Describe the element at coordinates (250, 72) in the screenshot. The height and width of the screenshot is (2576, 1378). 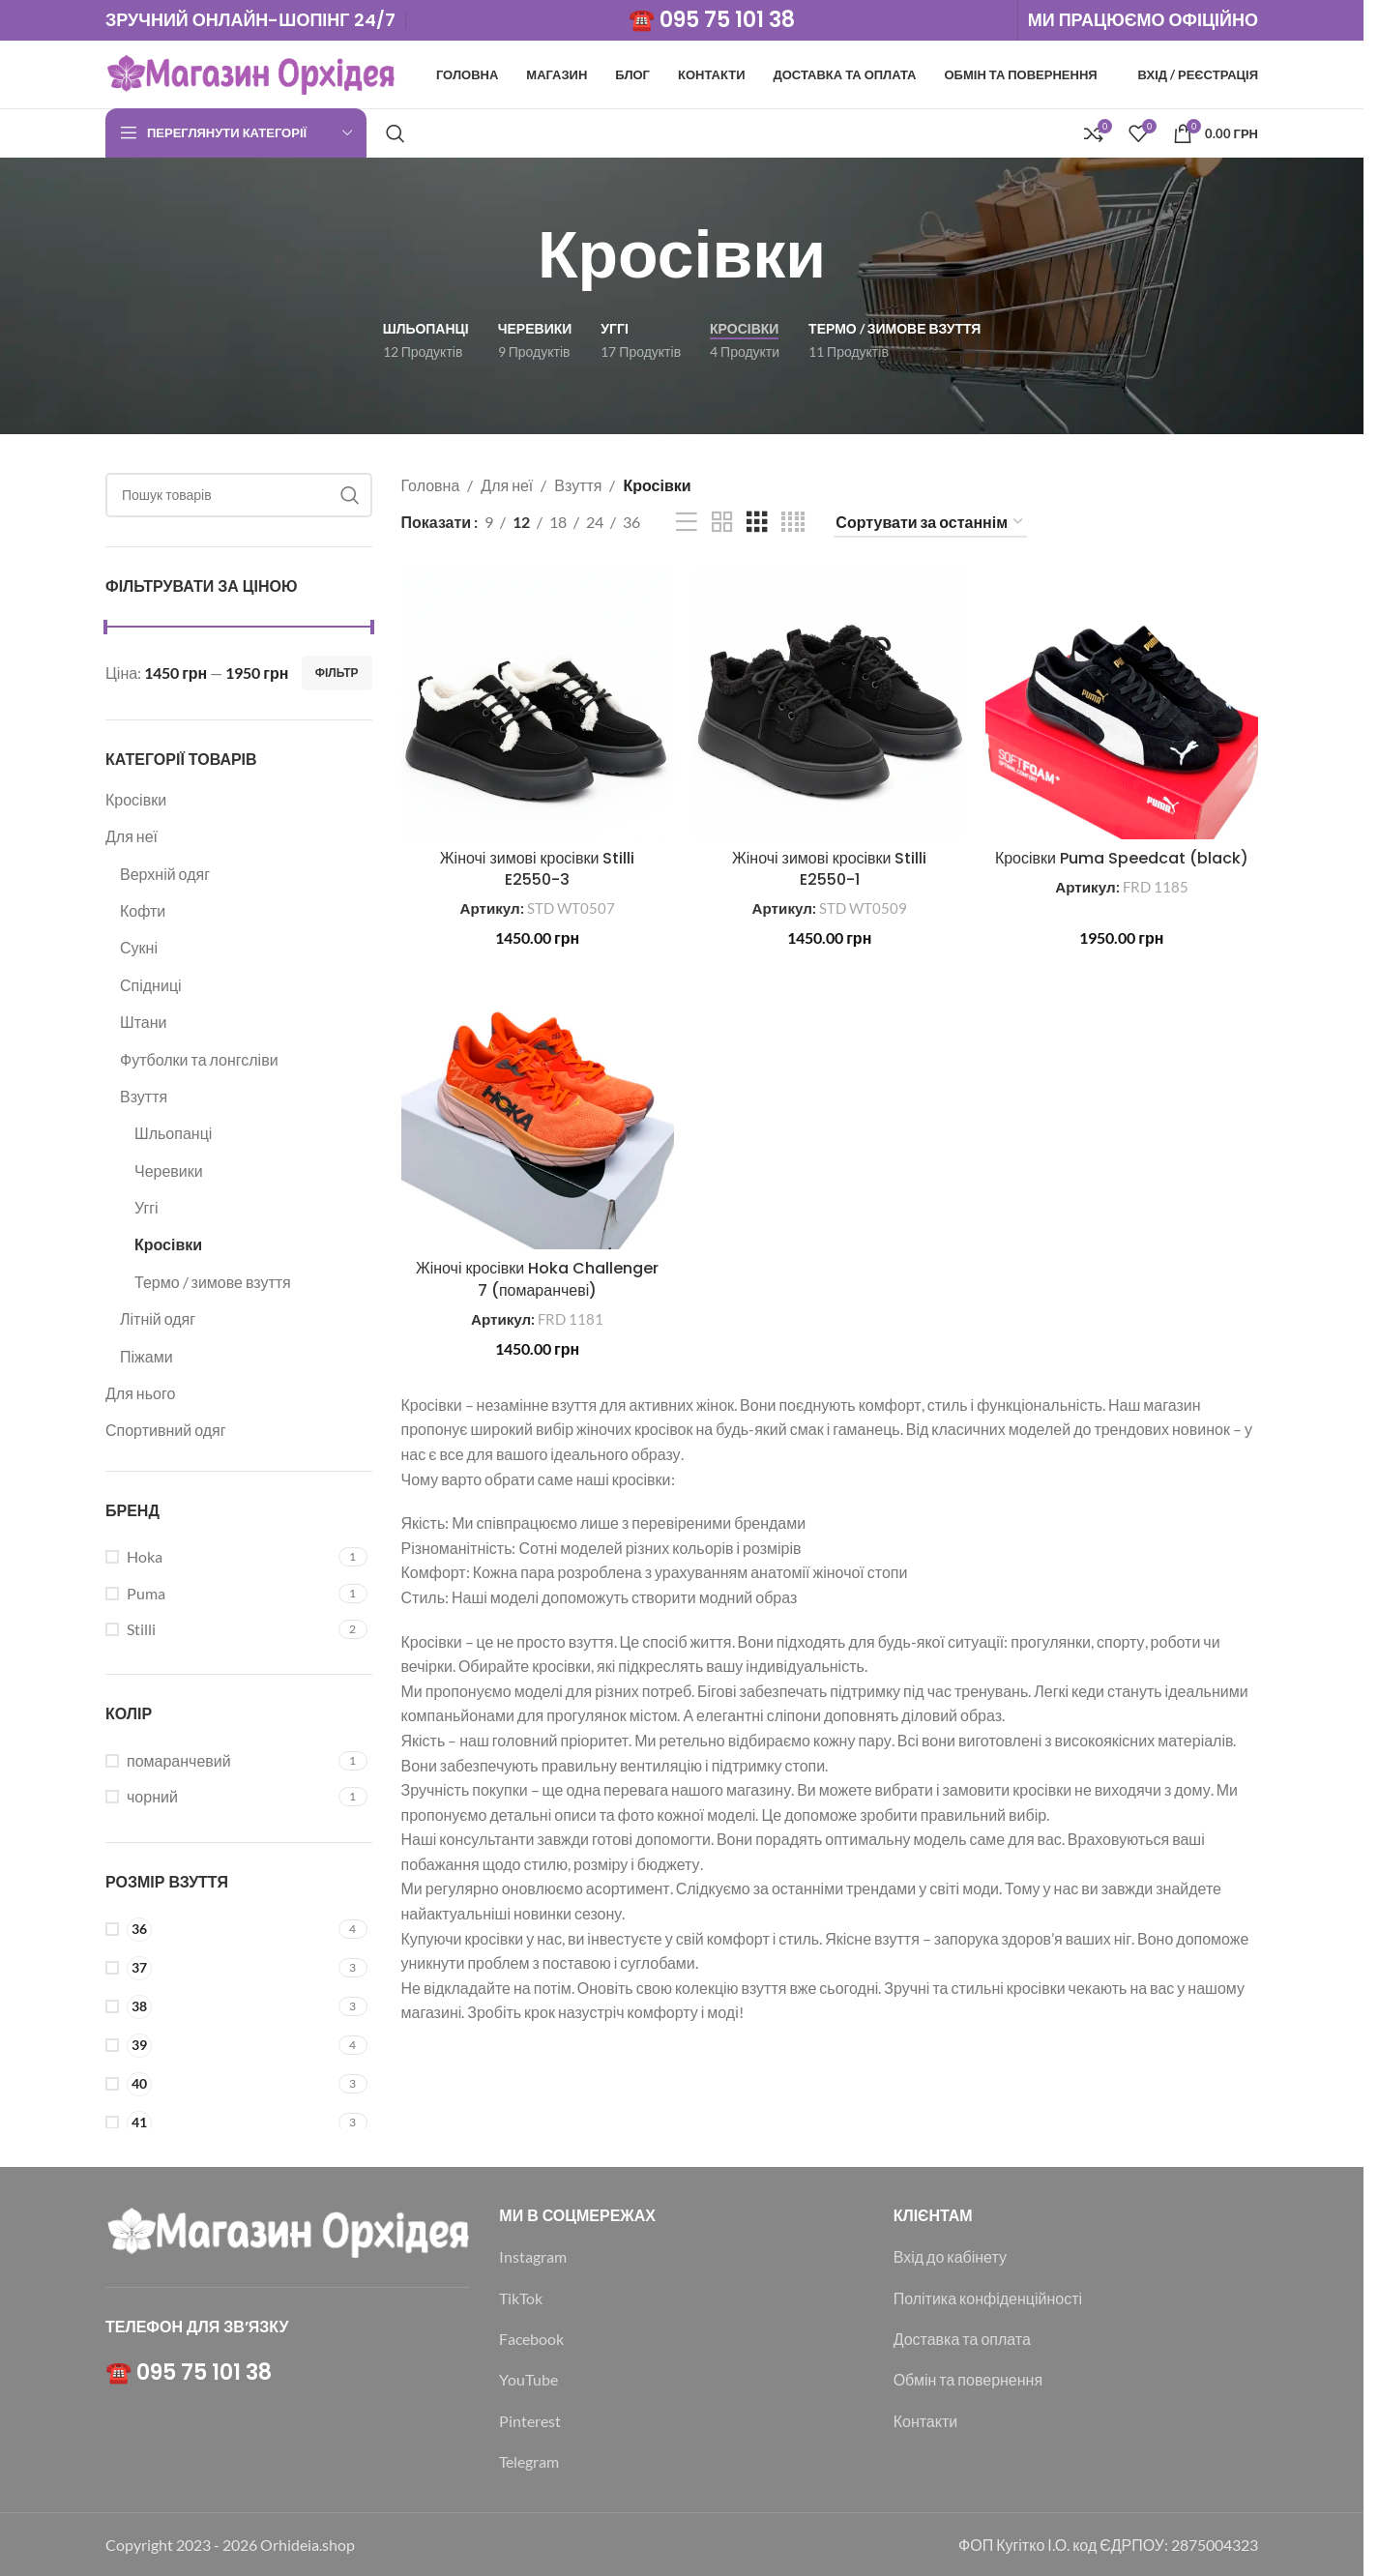
I see `[Логотип сайту]` at that location.